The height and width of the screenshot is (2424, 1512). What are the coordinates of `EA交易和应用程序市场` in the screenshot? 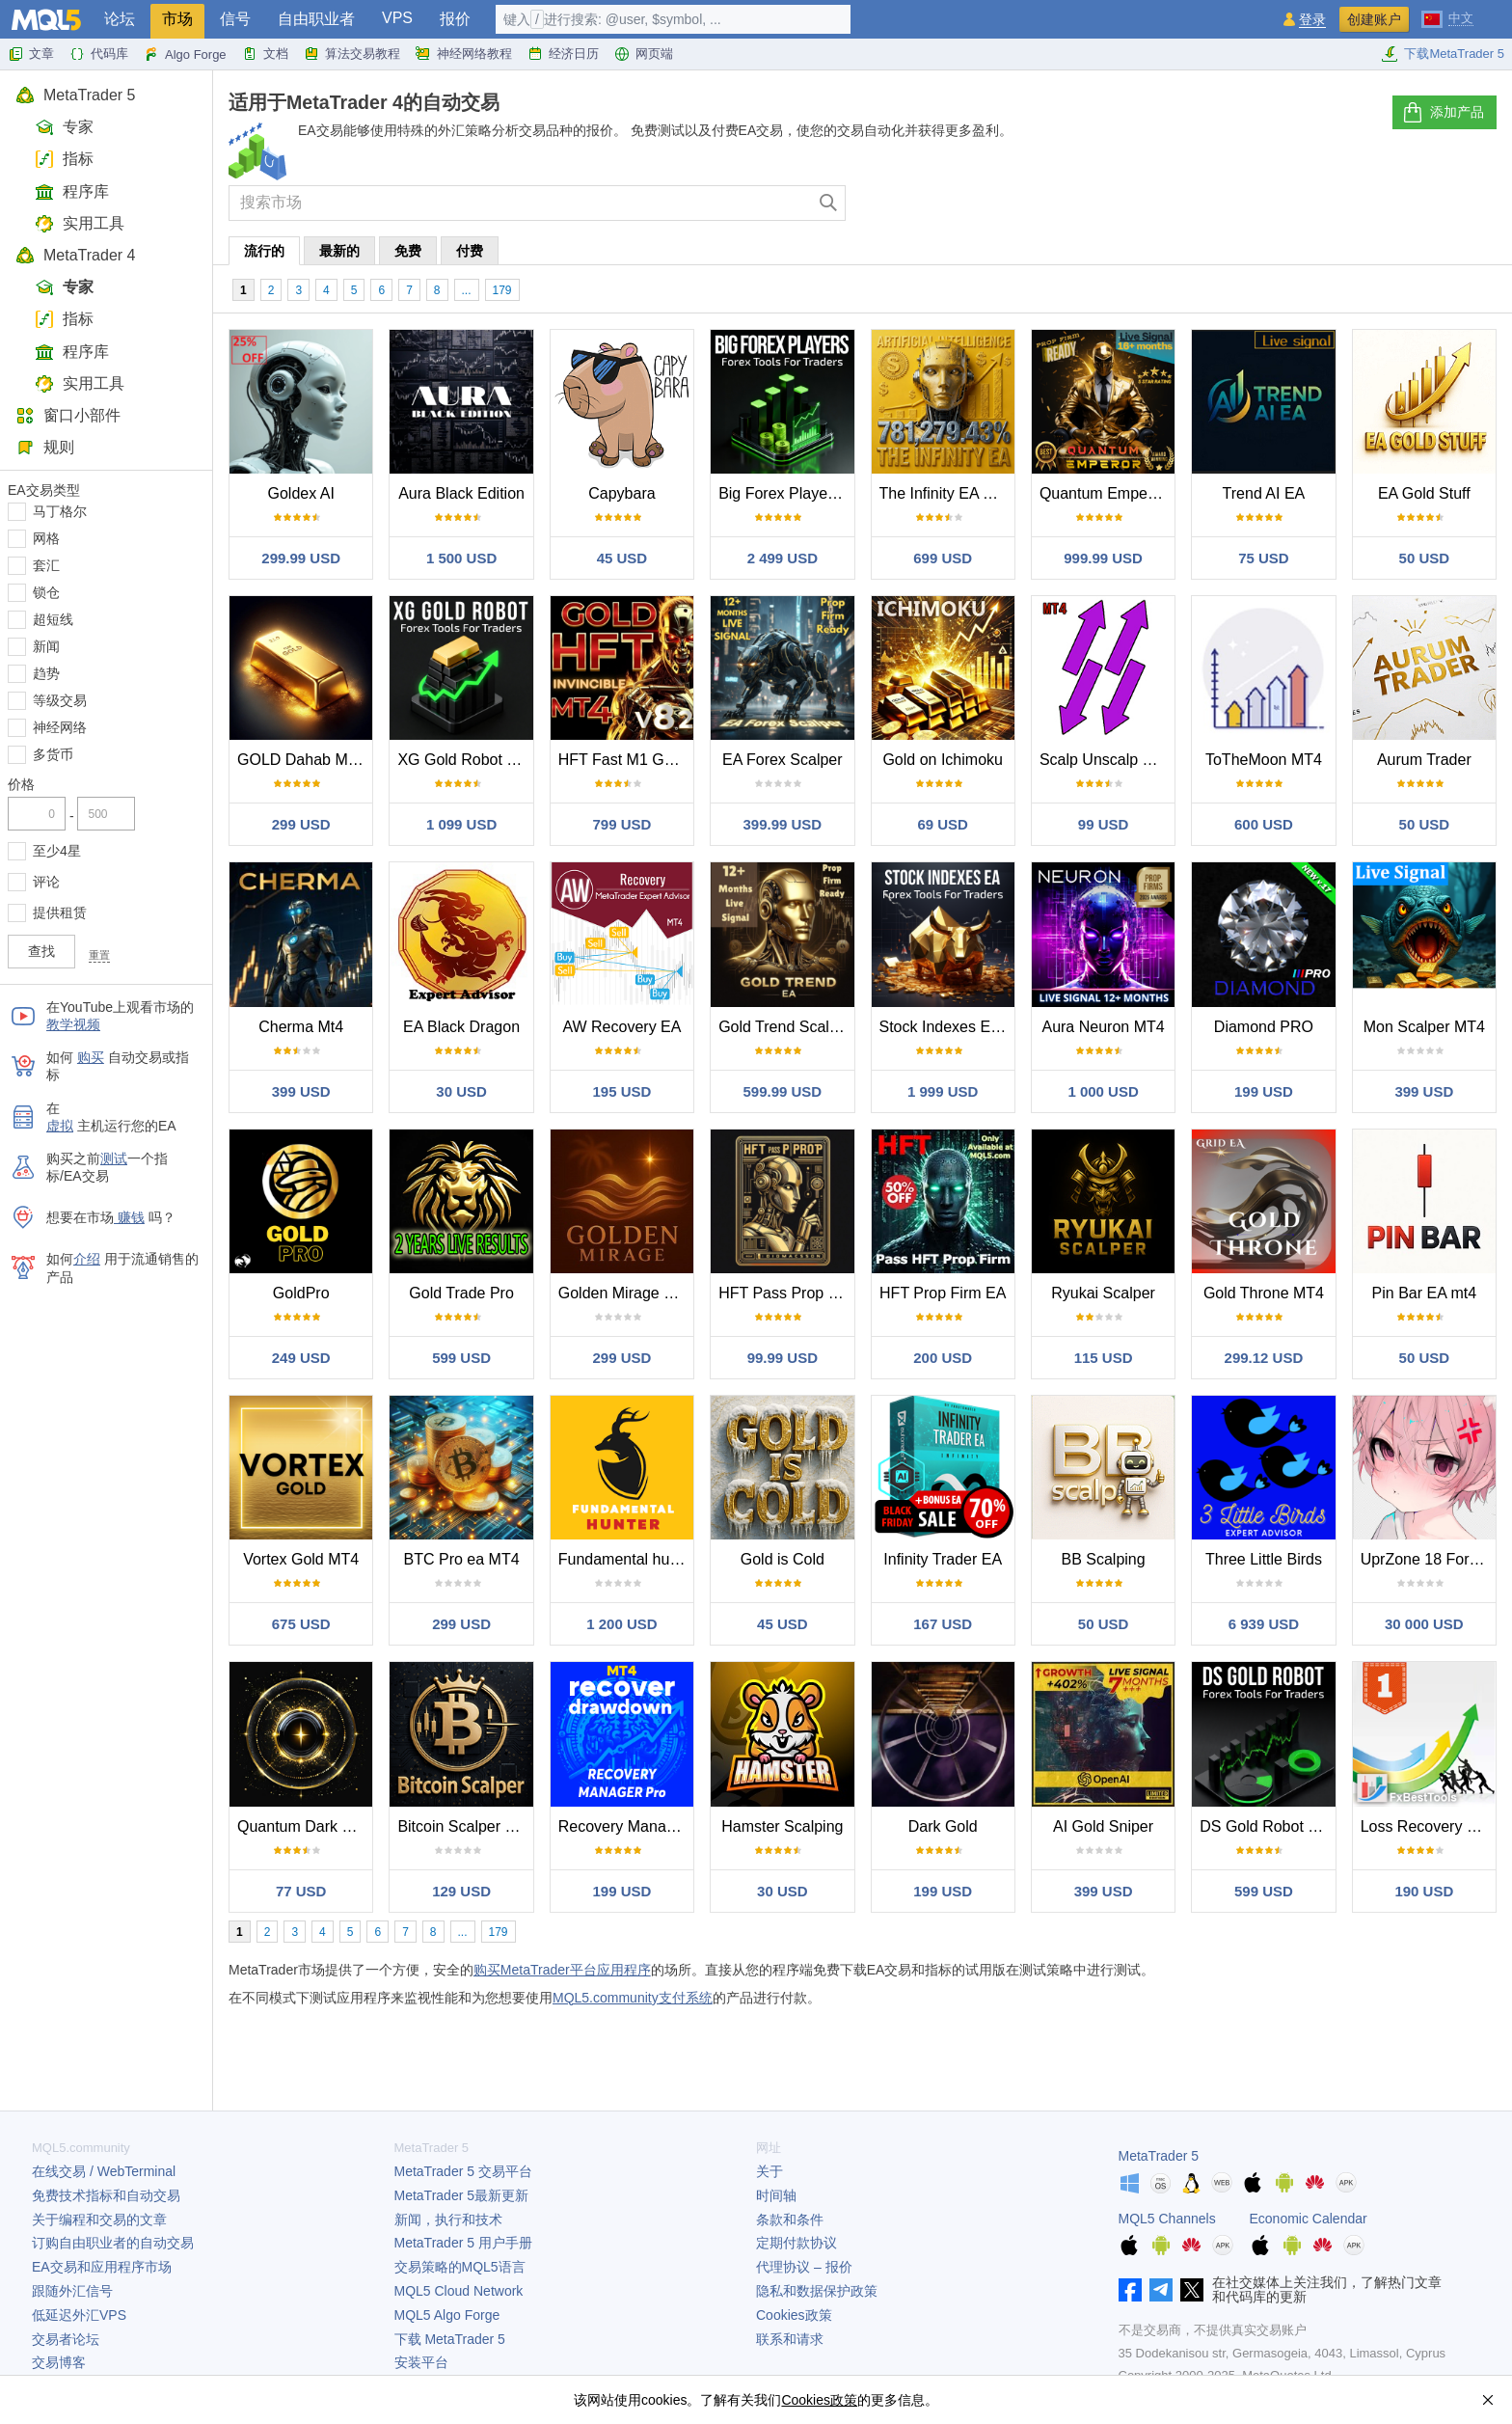 It's located at (102, 2266).